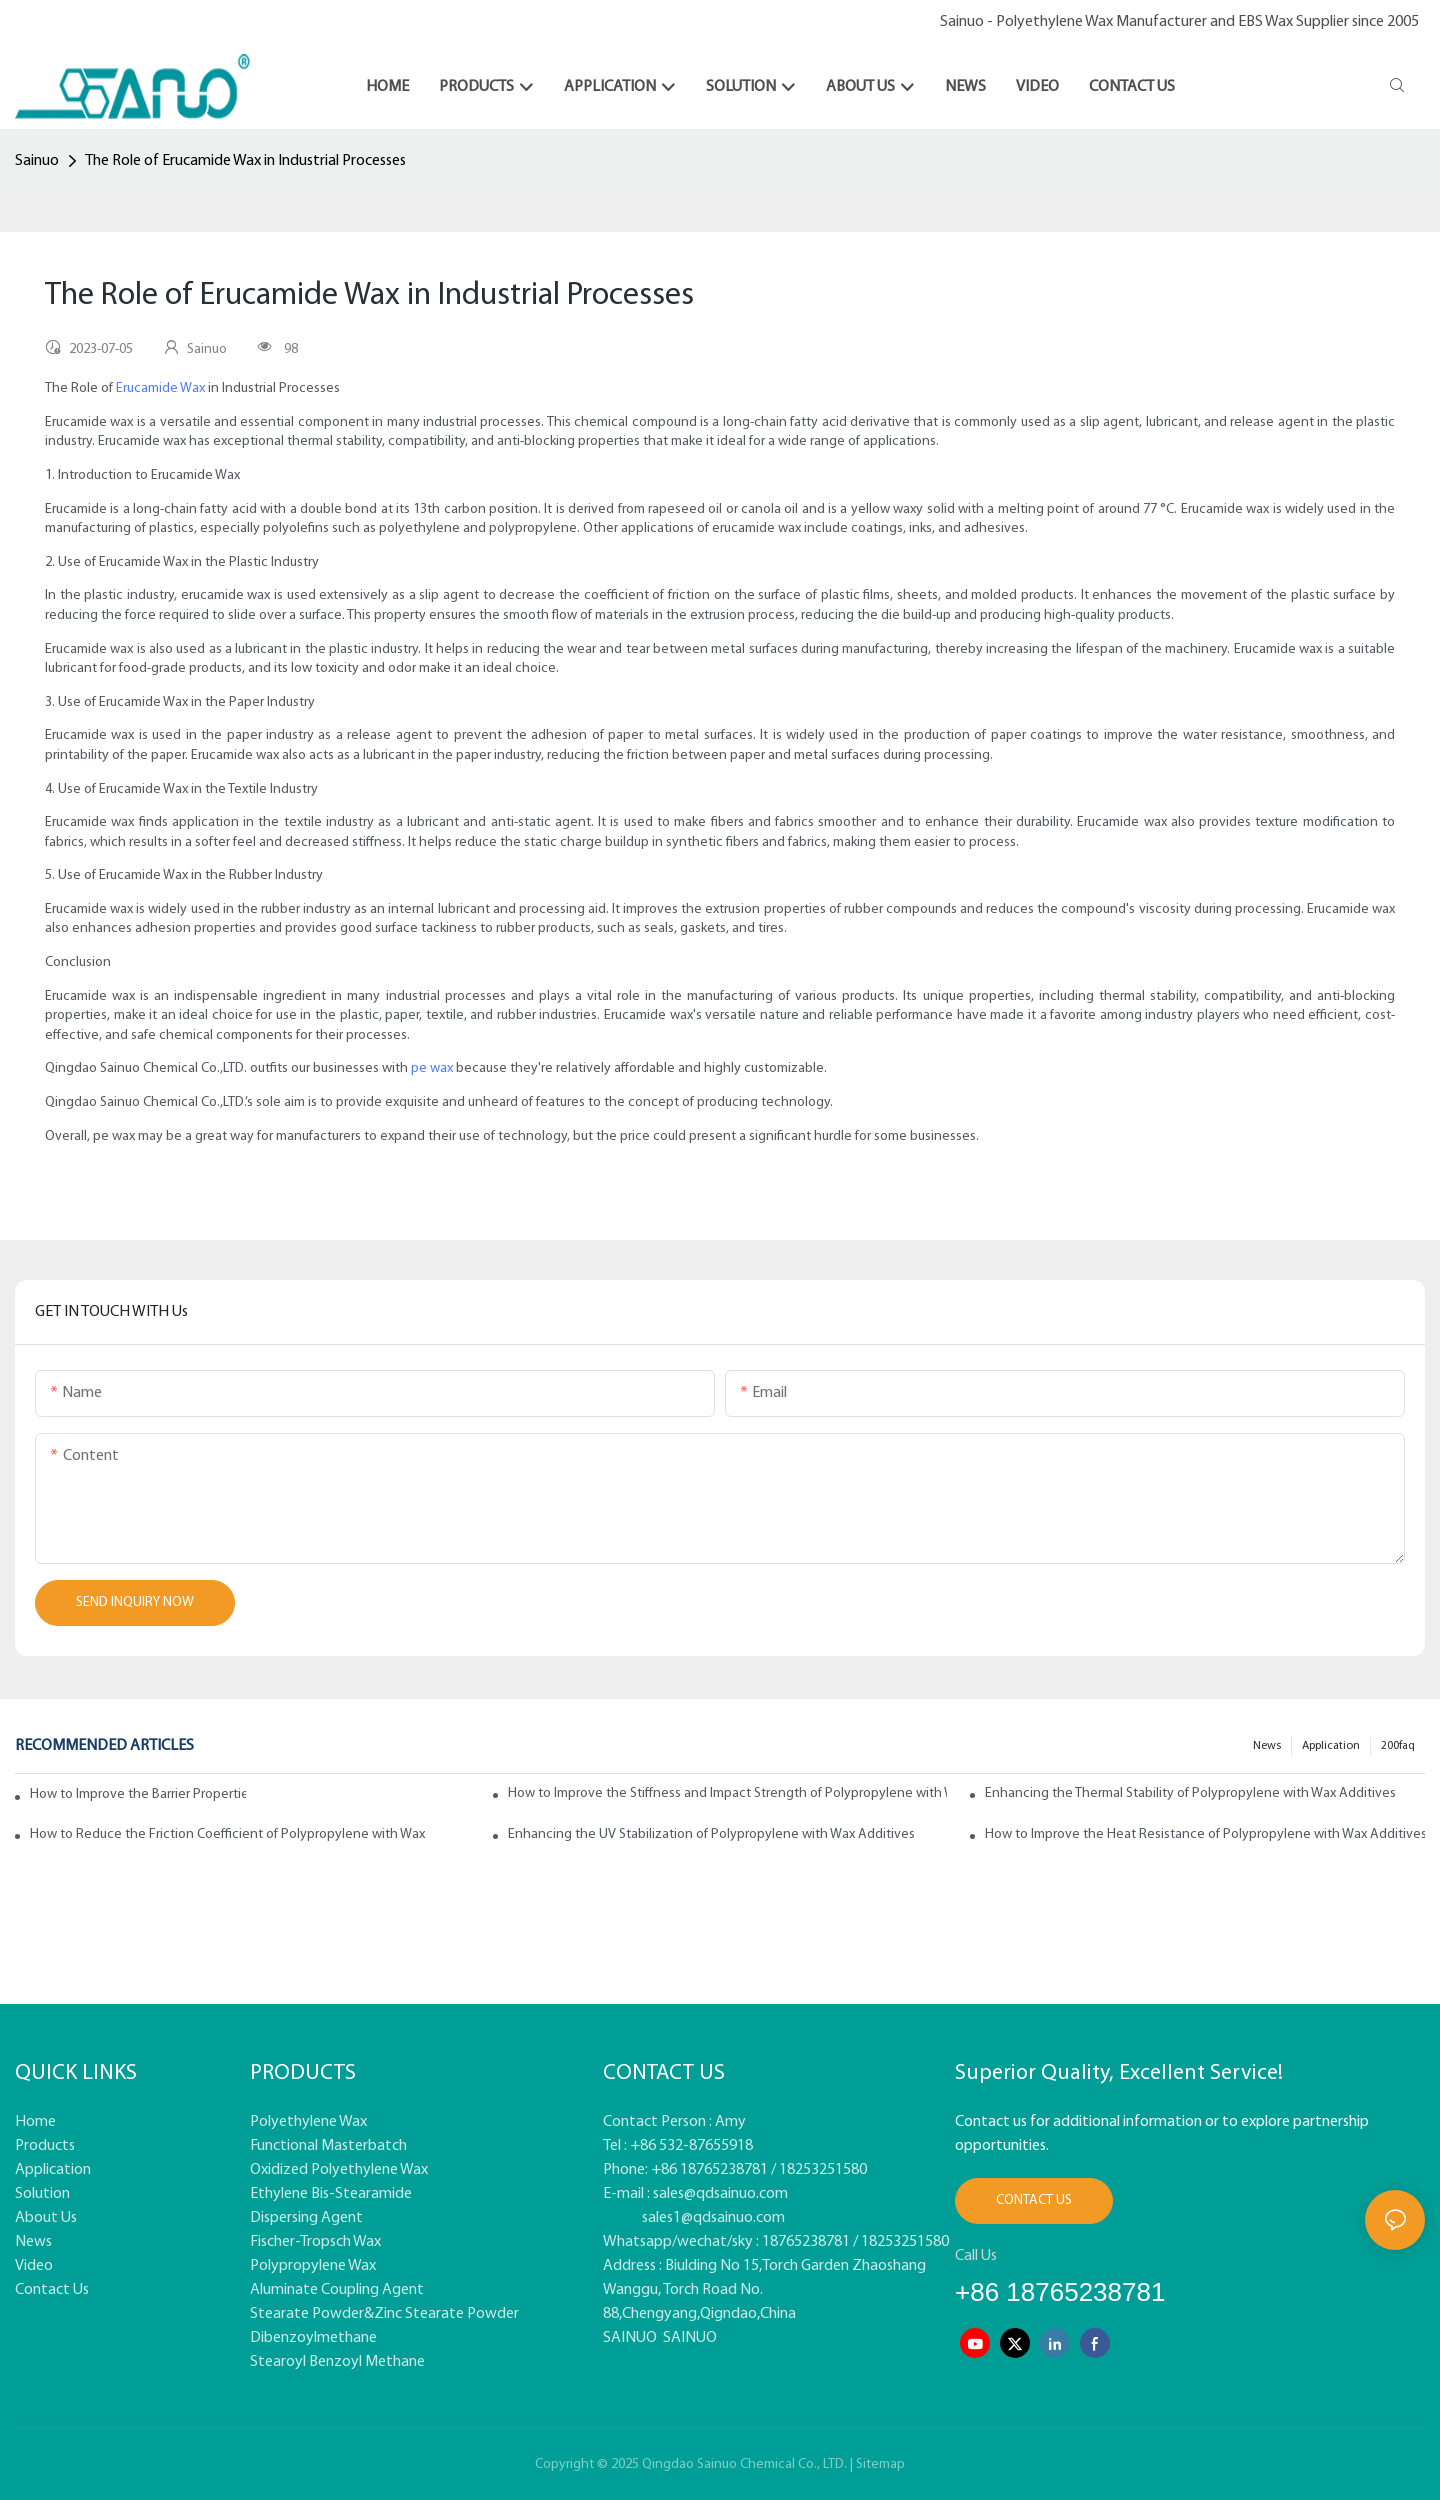 Image resolution: width=1440 pixels, height=2500 pixels. I want to click on Enhancing the Thermal Stability of Polypropylene with Wax Additives, so click(1190, 1793).